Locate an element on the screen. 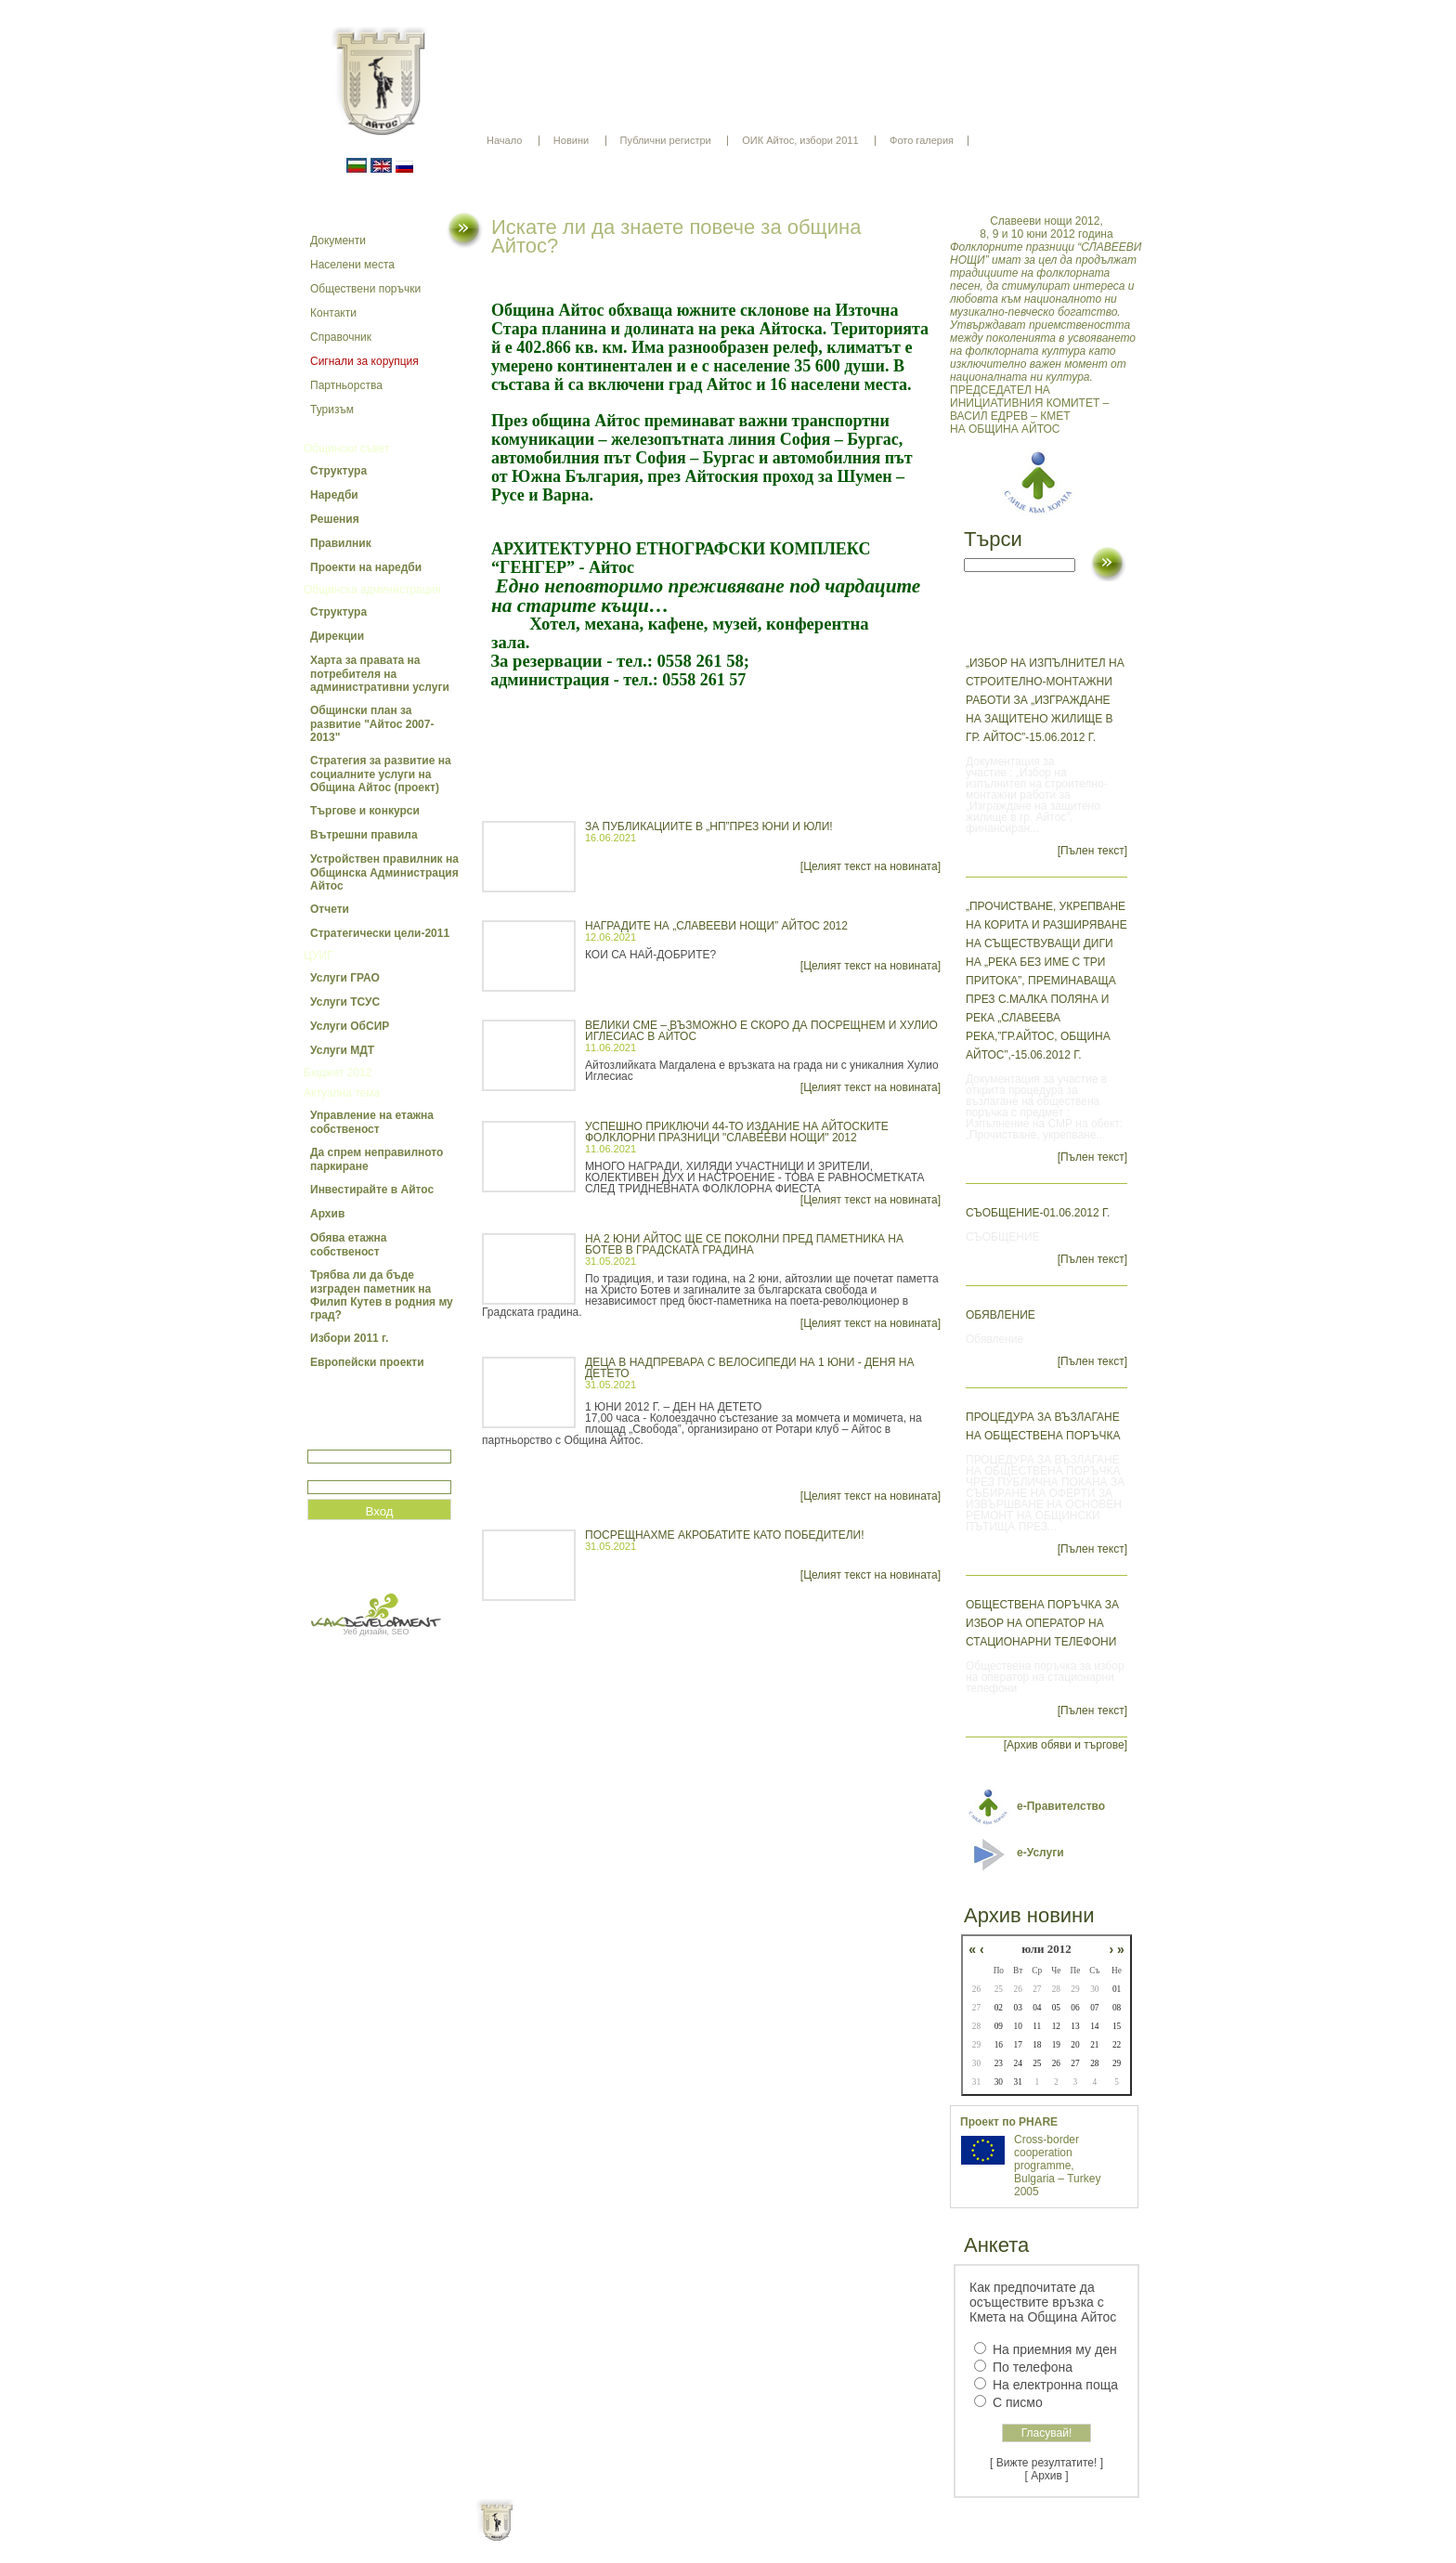 The width and height of the screenshot is (1456, 2563). Търгове и конкурси is located at coordinates (365, 810).